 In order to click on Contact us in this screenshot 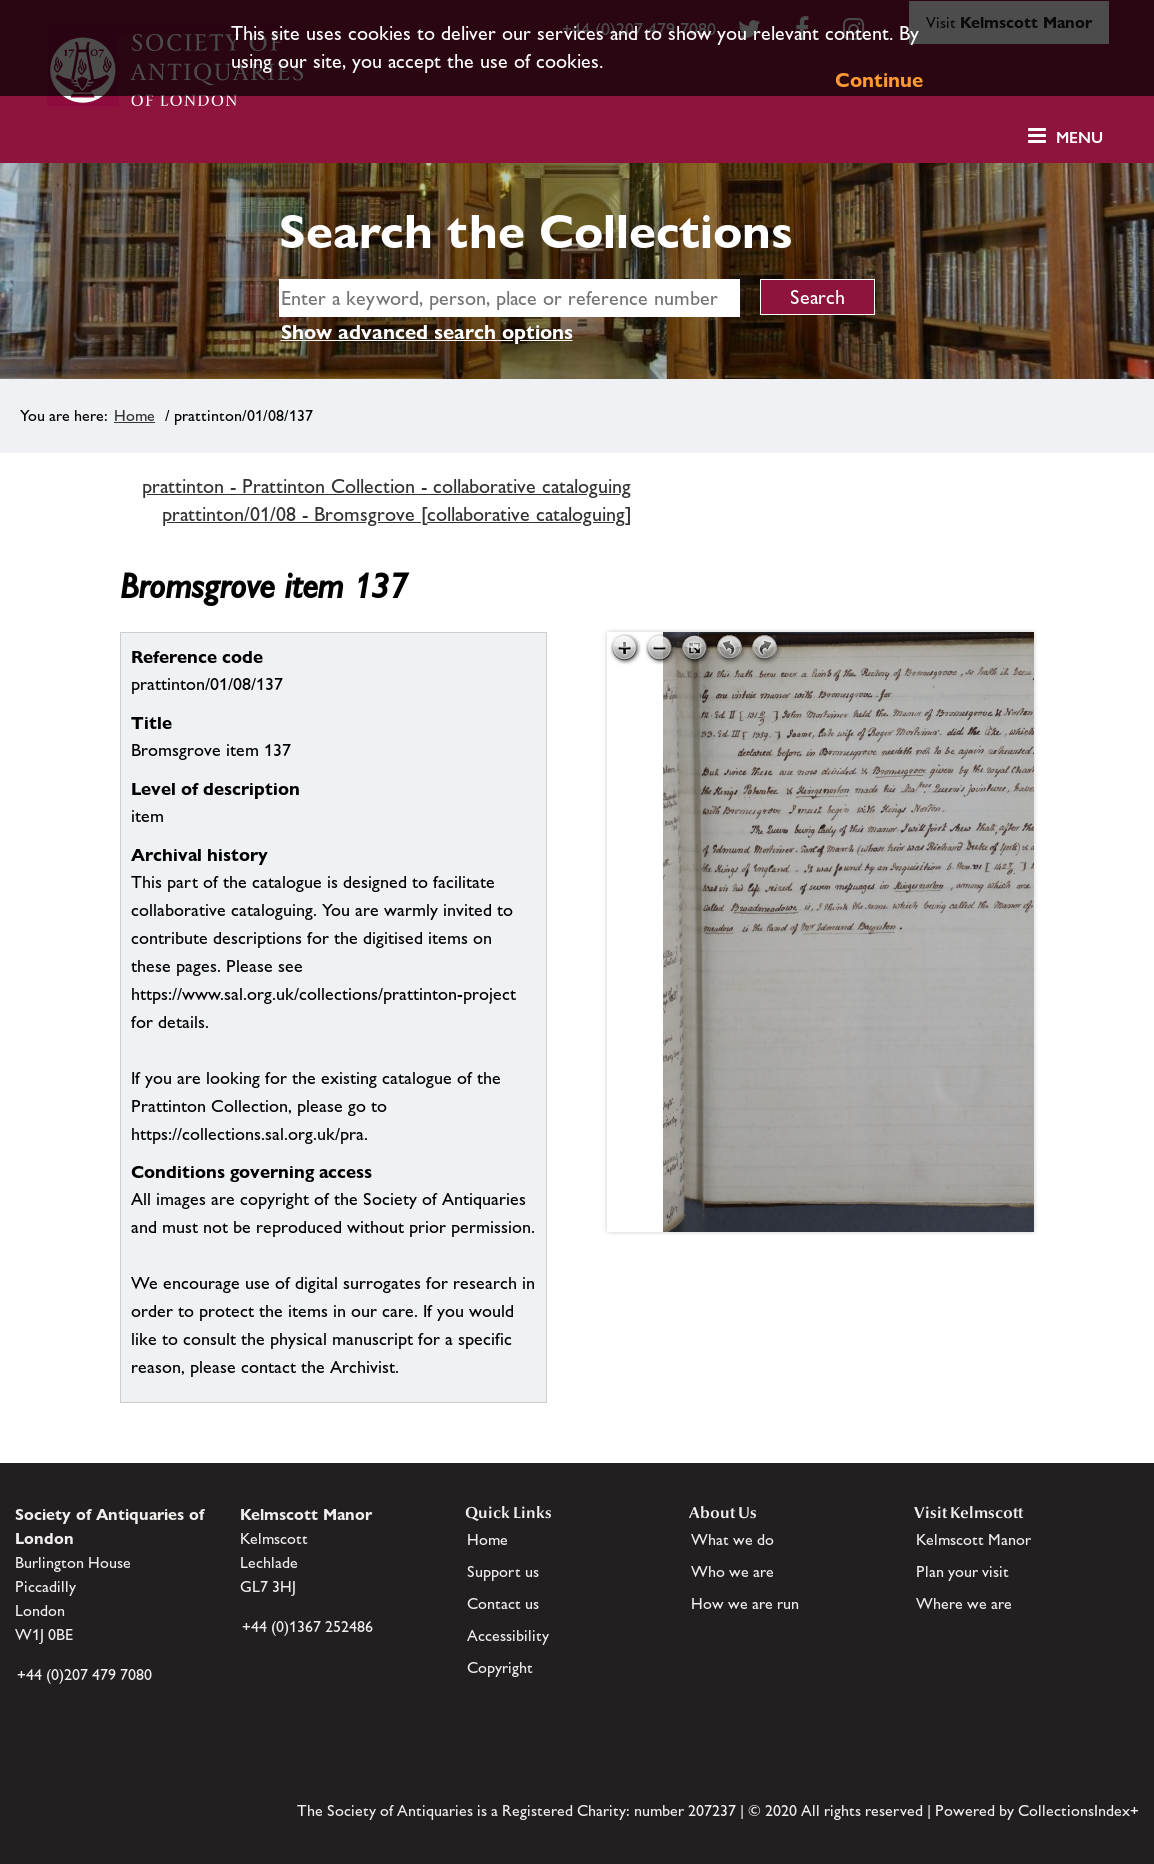, I will do `click(503, 1603)`.